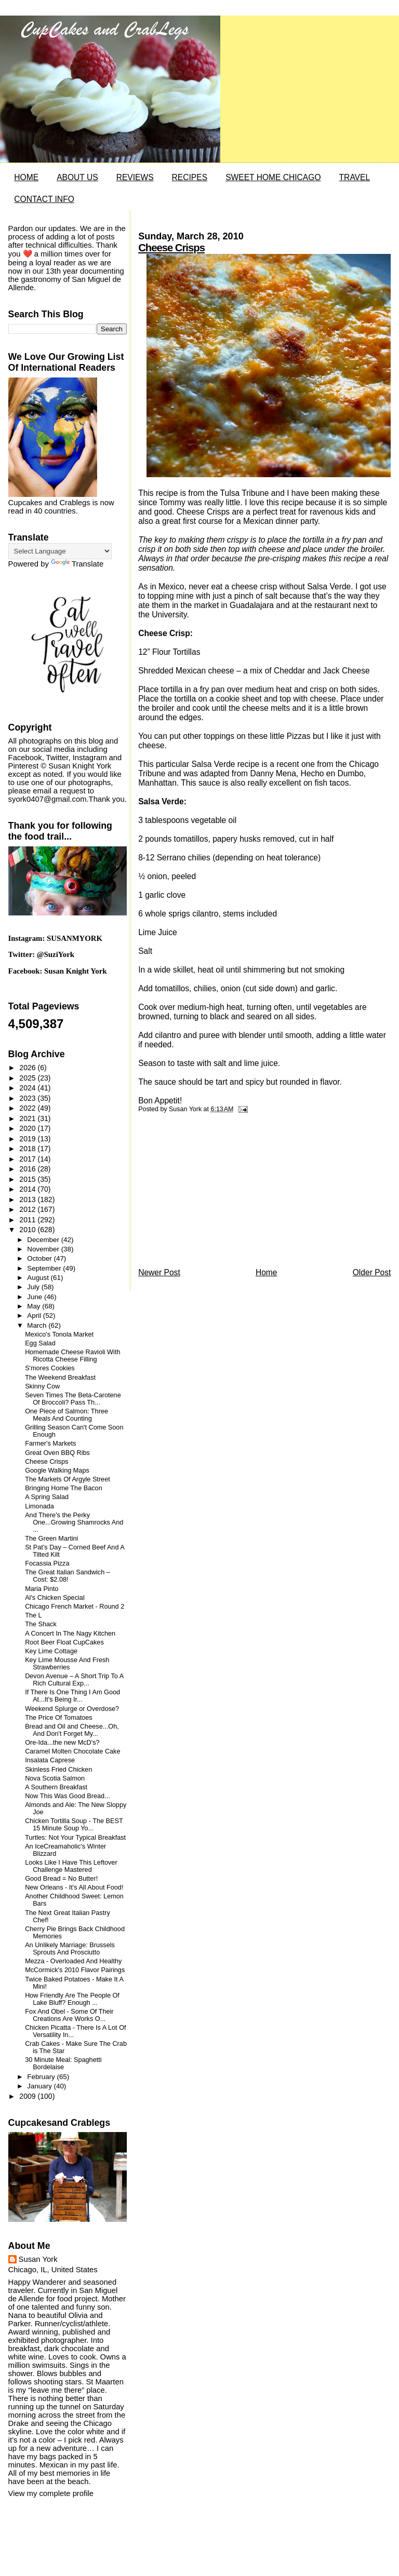 The height and width of the screenshot is (2576, 399). Describe the element at coordinates (67, 1663) in the screenshot. I see `Key Lime Mousse And Fresh Strawberries` at that location.